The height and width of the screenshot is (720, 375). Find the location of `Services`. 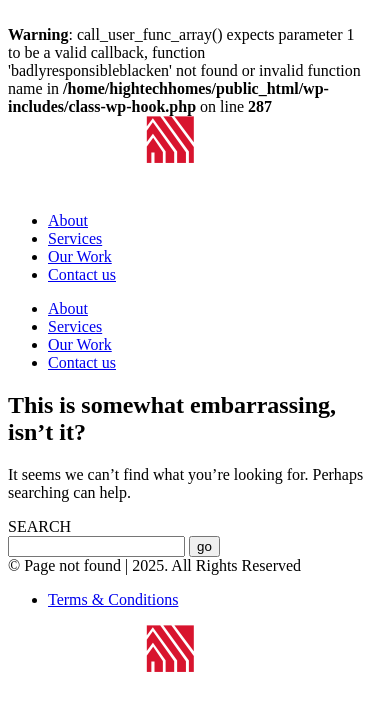

Services is located at coordinates (75, 238).